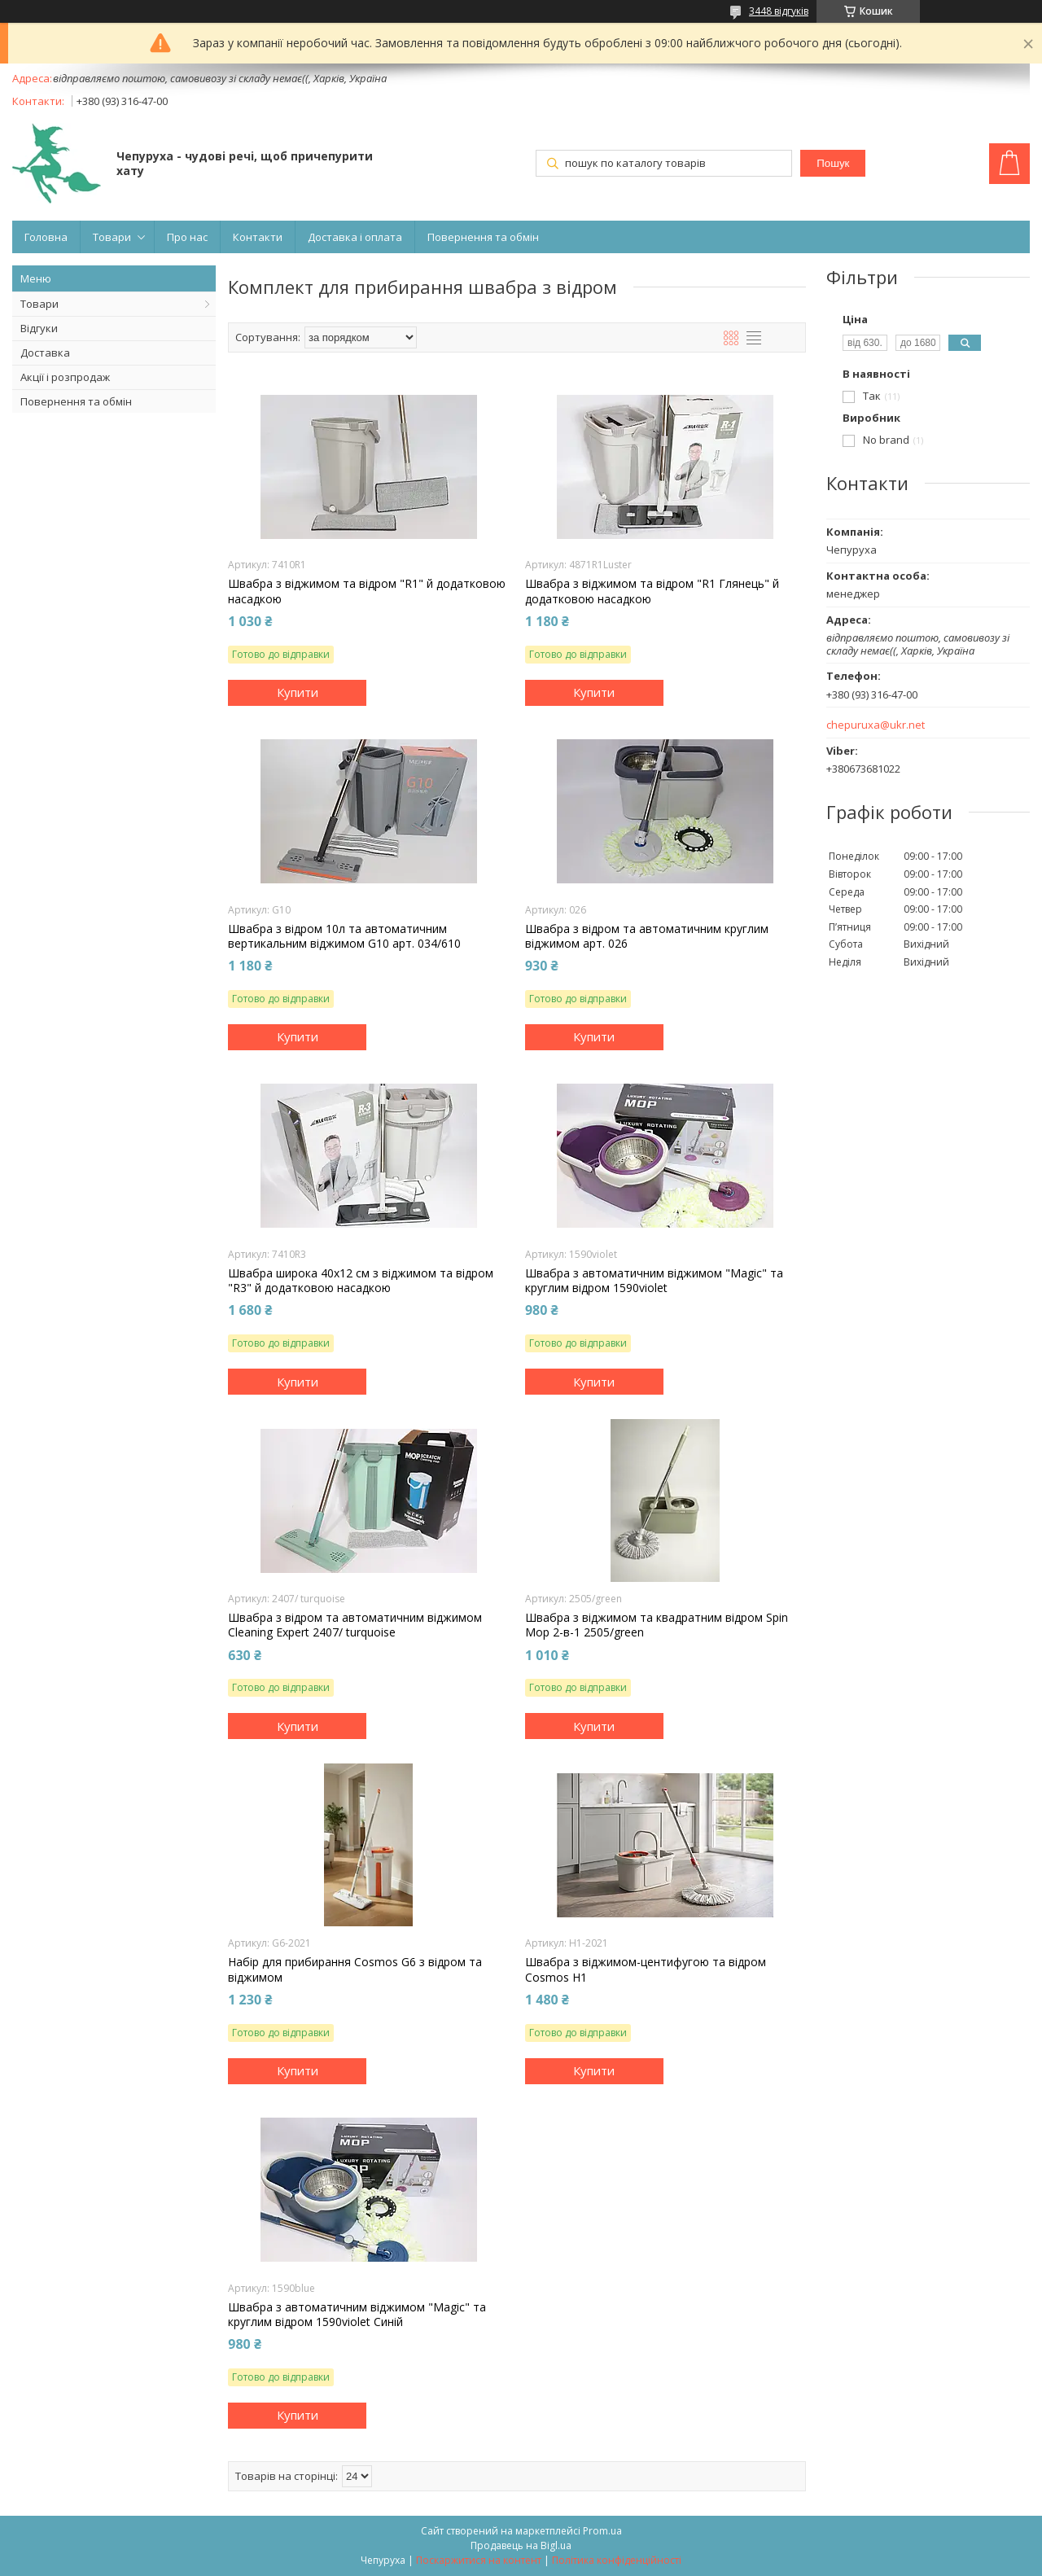 The width and height of the screenshot is (1042, 2576). Describe the element at coordinates (652, 591) in the screenshot. I see `Швабра з віджимом та відром "R1 Глянець" й додатковою насадкою` at that location.